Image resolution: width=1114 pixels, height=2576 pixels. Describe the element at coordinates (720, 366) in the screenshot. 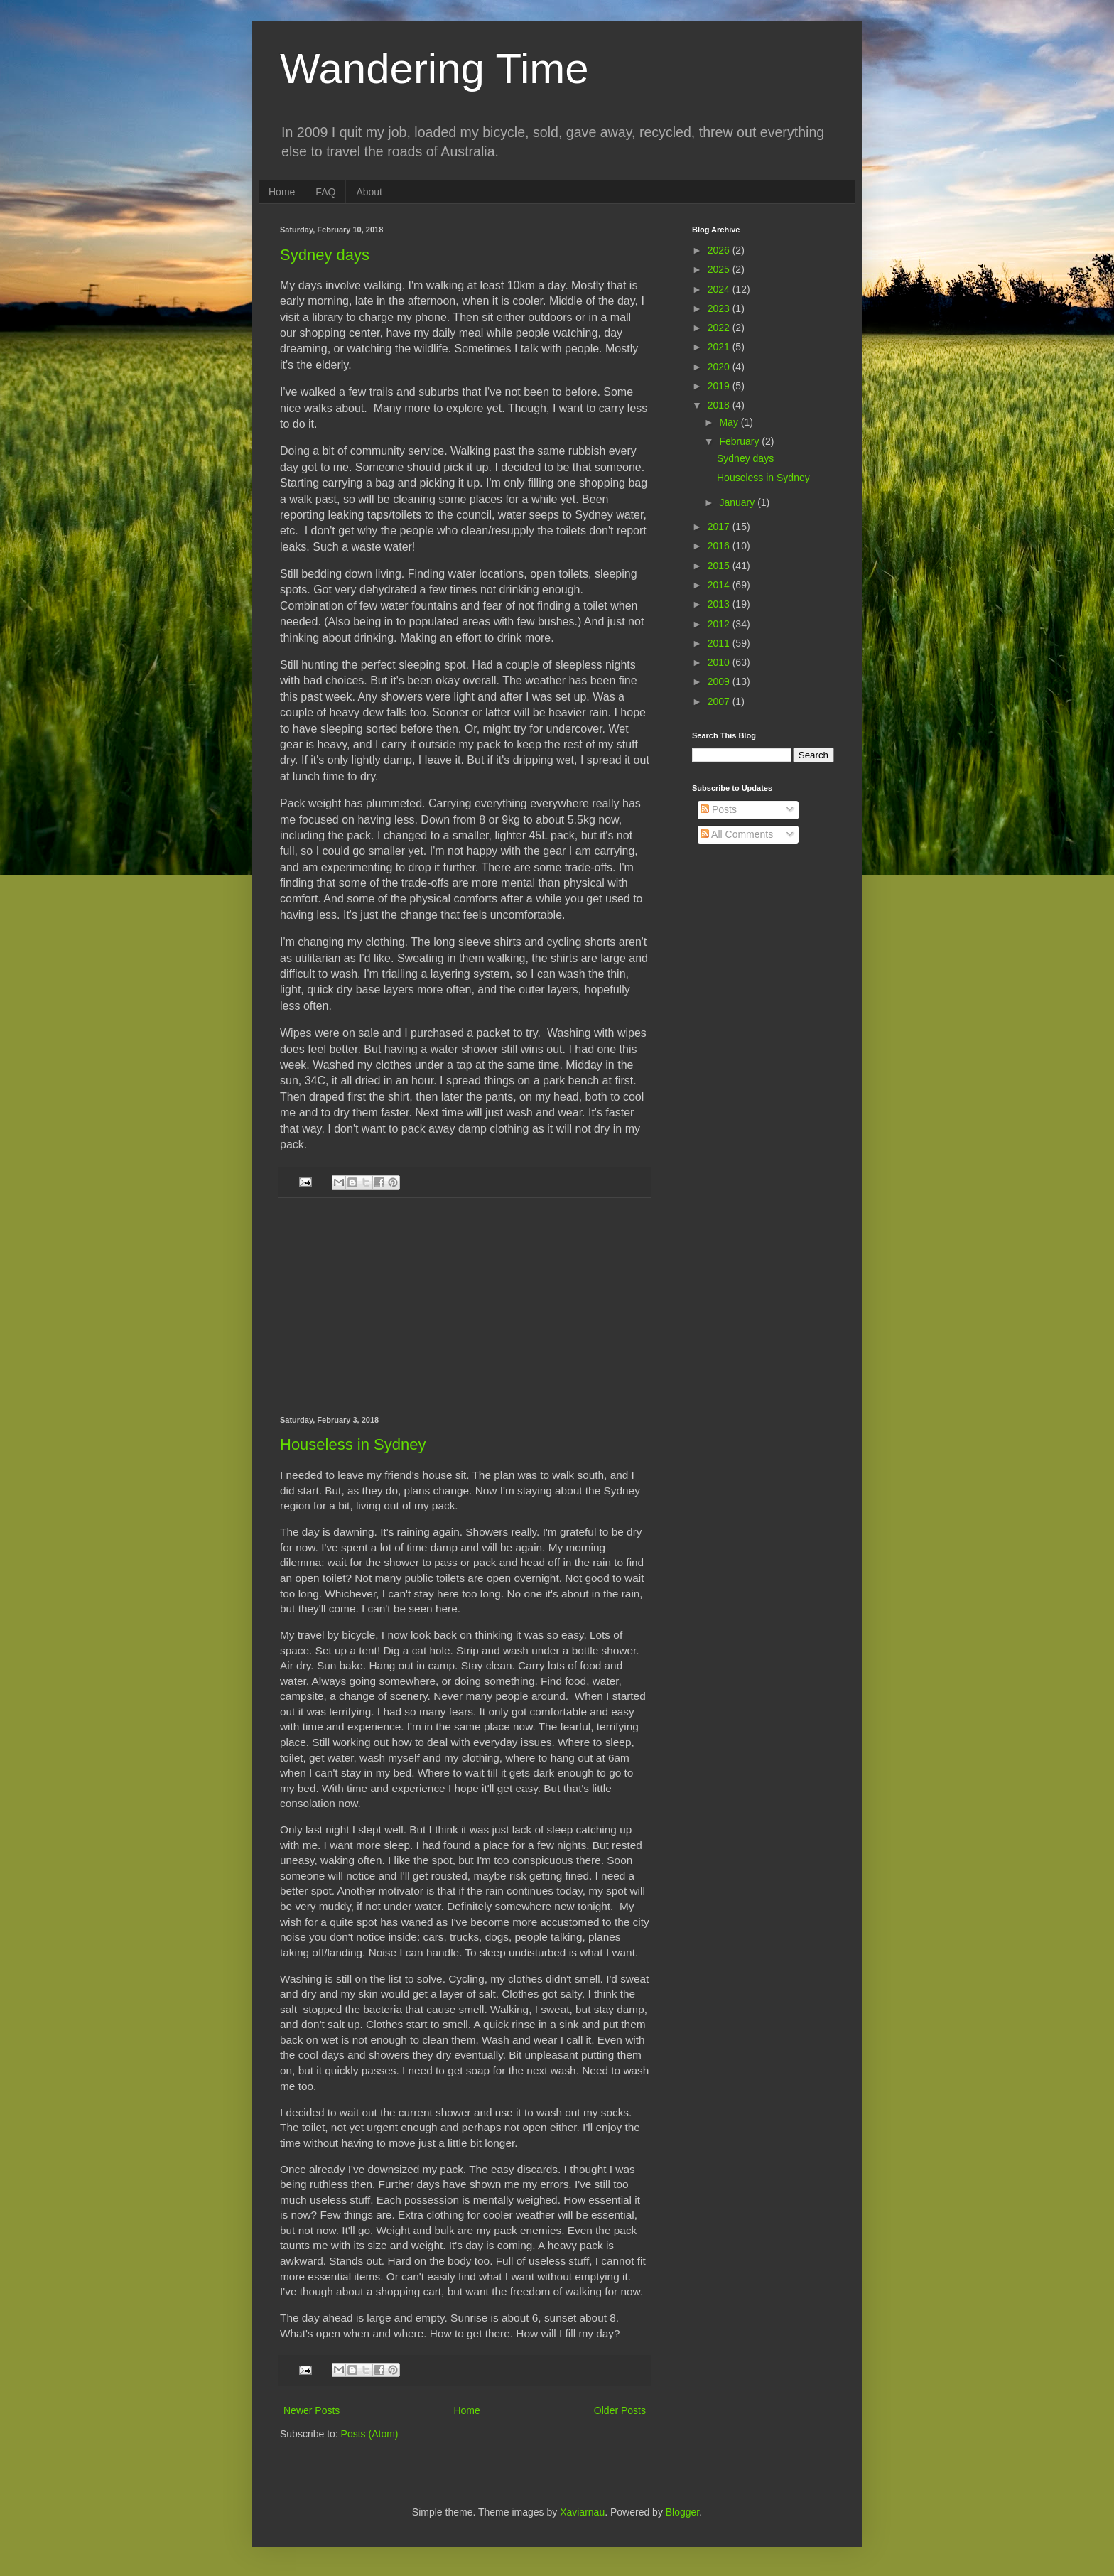

I see `2020` at that location.